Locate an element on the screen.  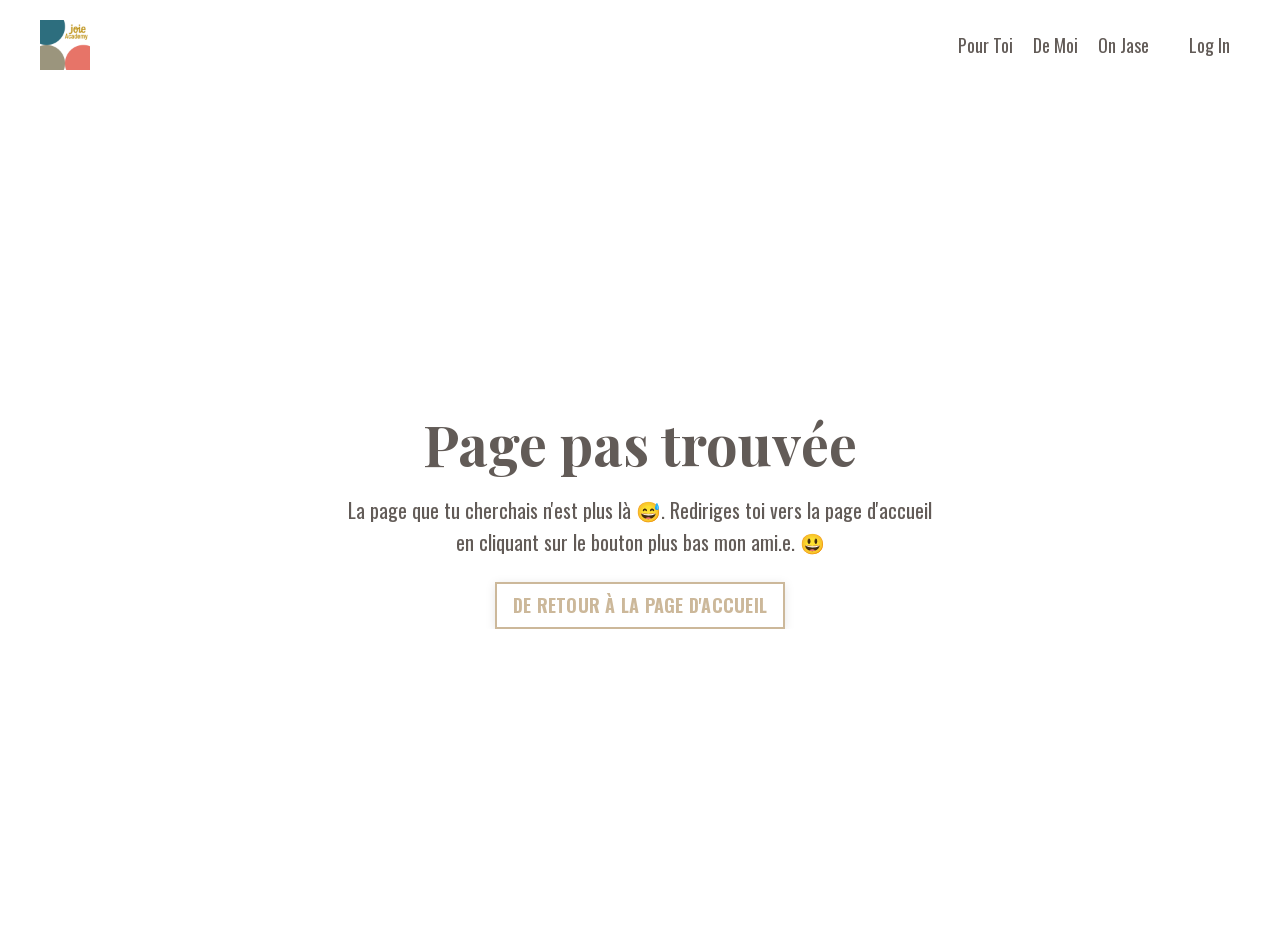
Log In is located at coordinates (1209, 45).